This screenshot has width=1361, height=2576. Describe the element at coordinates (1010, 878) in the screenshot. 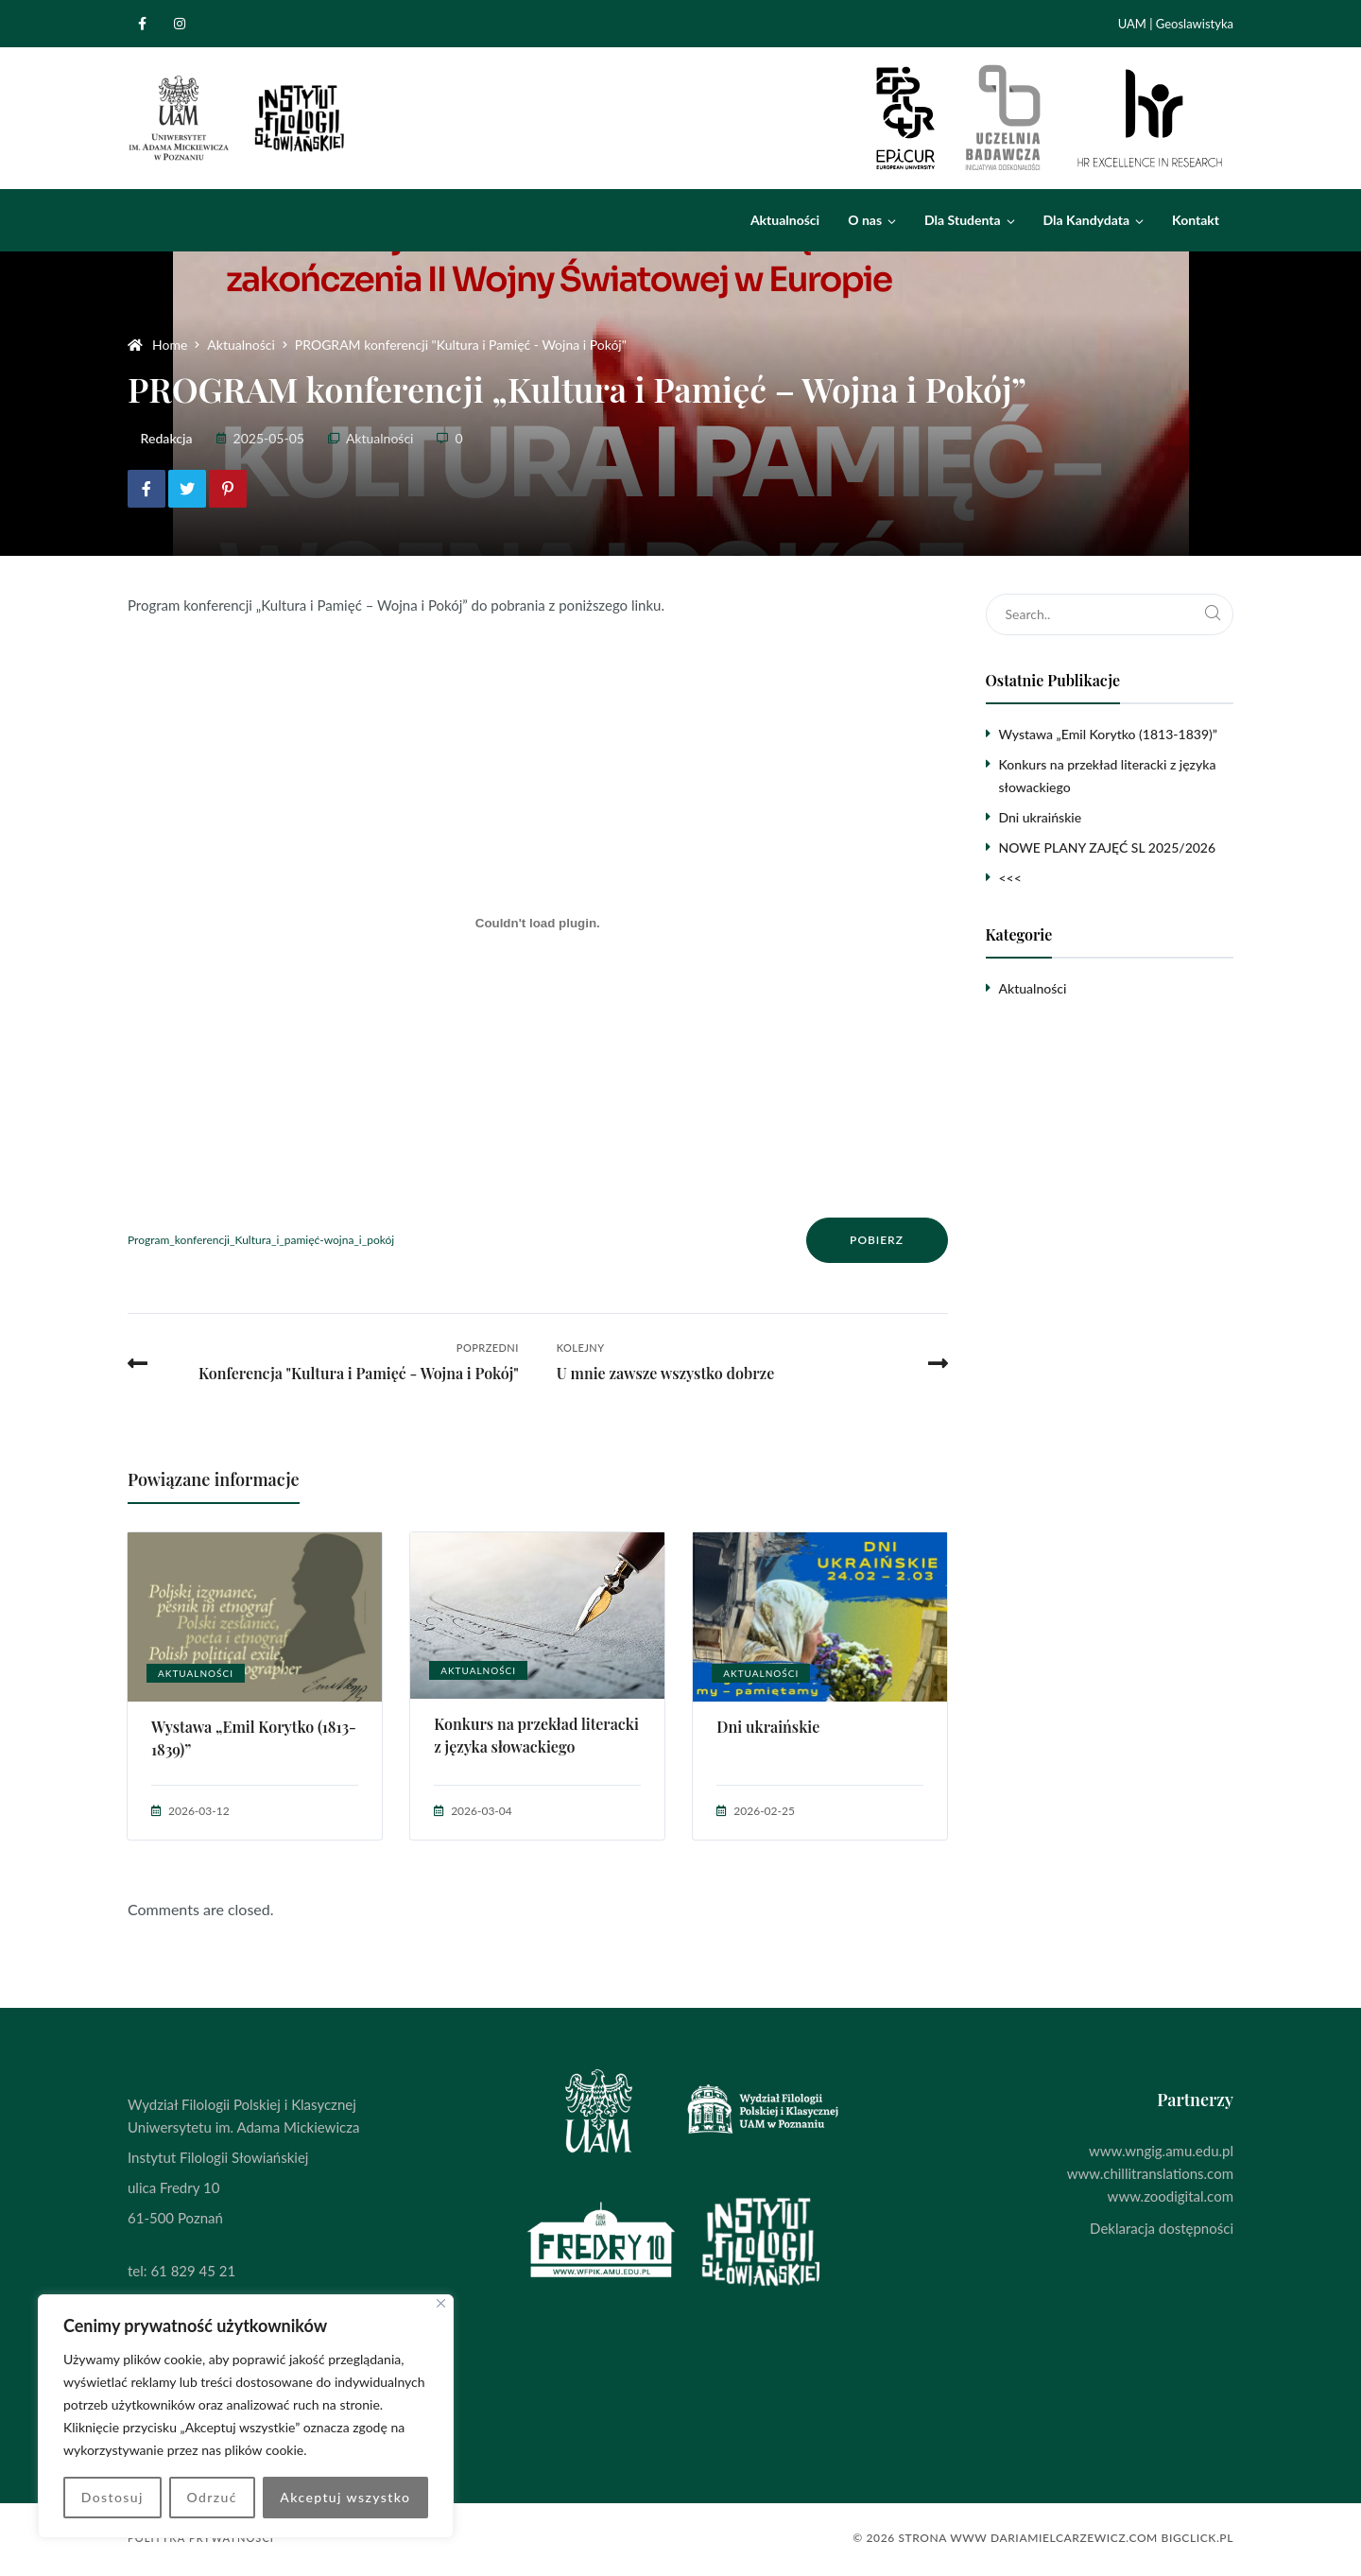

I see `<<<` at that location.